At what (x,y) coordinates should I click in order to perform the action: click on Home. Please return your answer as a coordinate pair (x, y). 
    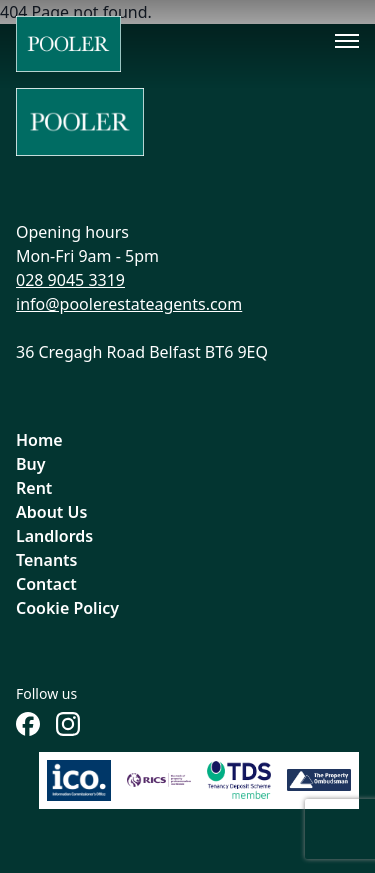
    Looking at the image, I should click on (39, 440).